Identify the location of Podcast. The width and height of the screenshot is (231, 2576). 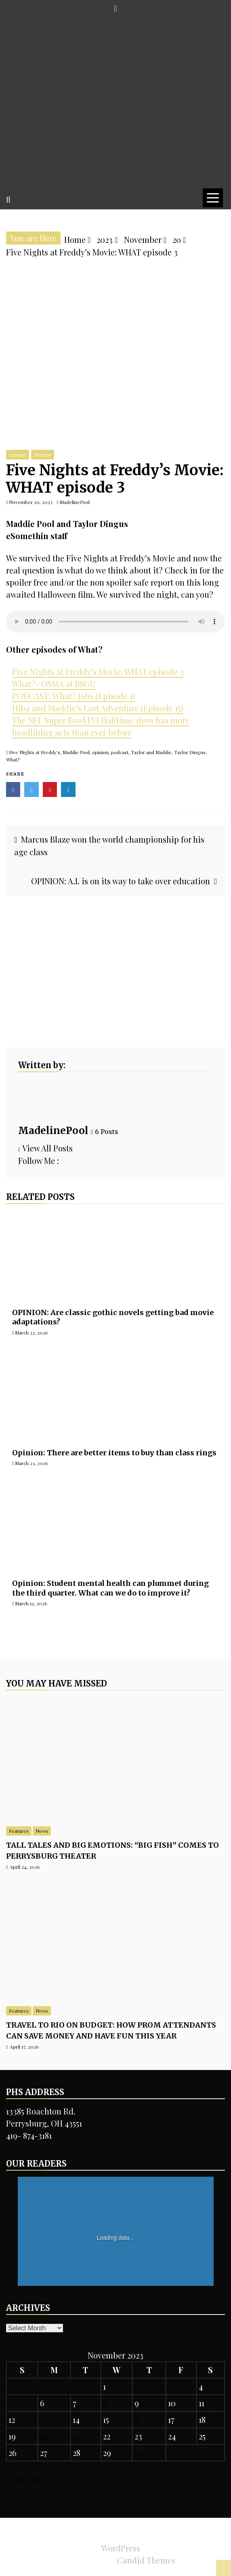
(42, 454).